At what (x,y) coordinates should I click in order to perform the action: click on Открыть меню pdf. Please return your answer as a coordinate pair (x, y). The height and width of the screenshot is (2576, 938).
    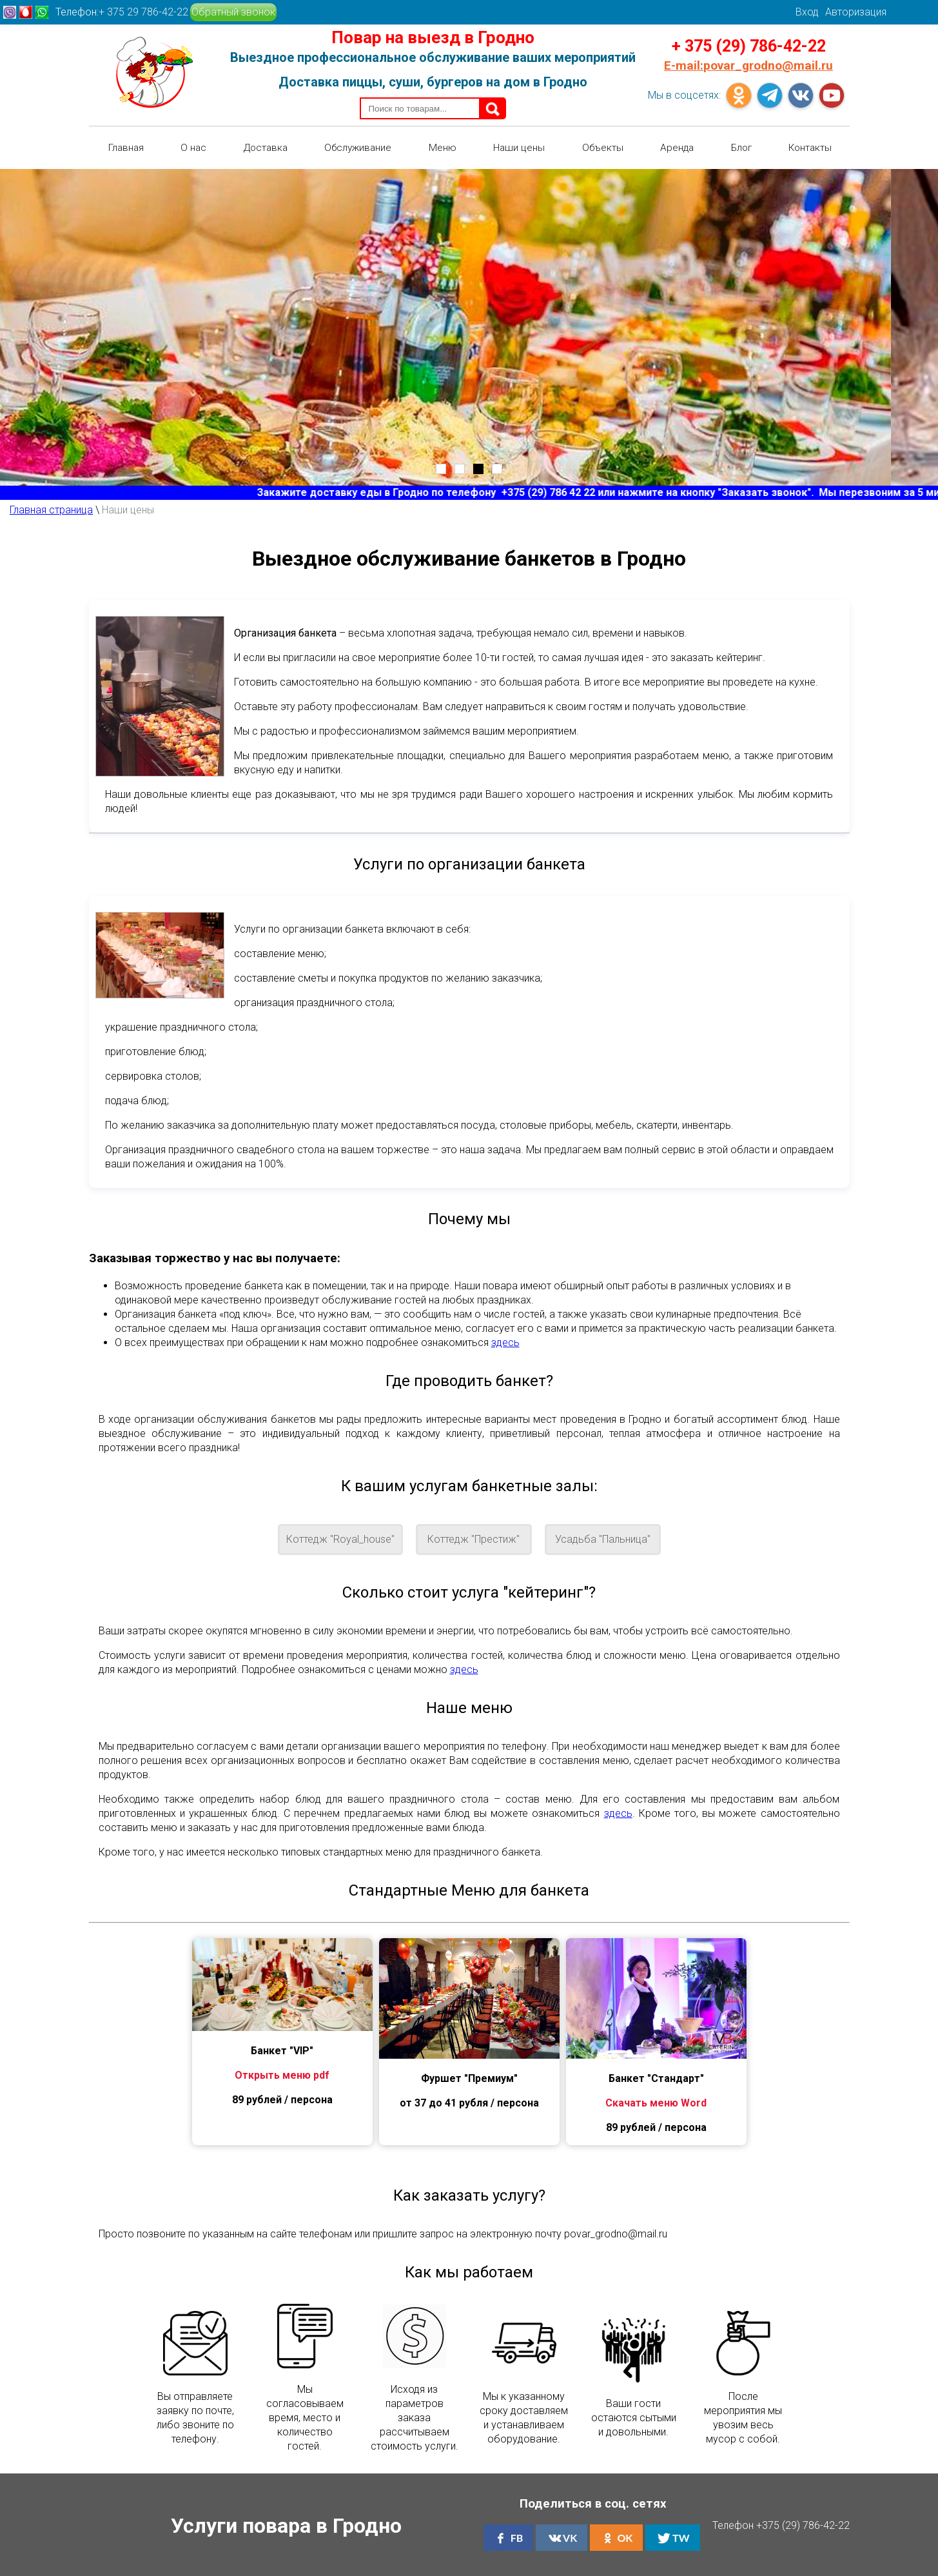
    Looking at the image, I should click on (282, 2073).